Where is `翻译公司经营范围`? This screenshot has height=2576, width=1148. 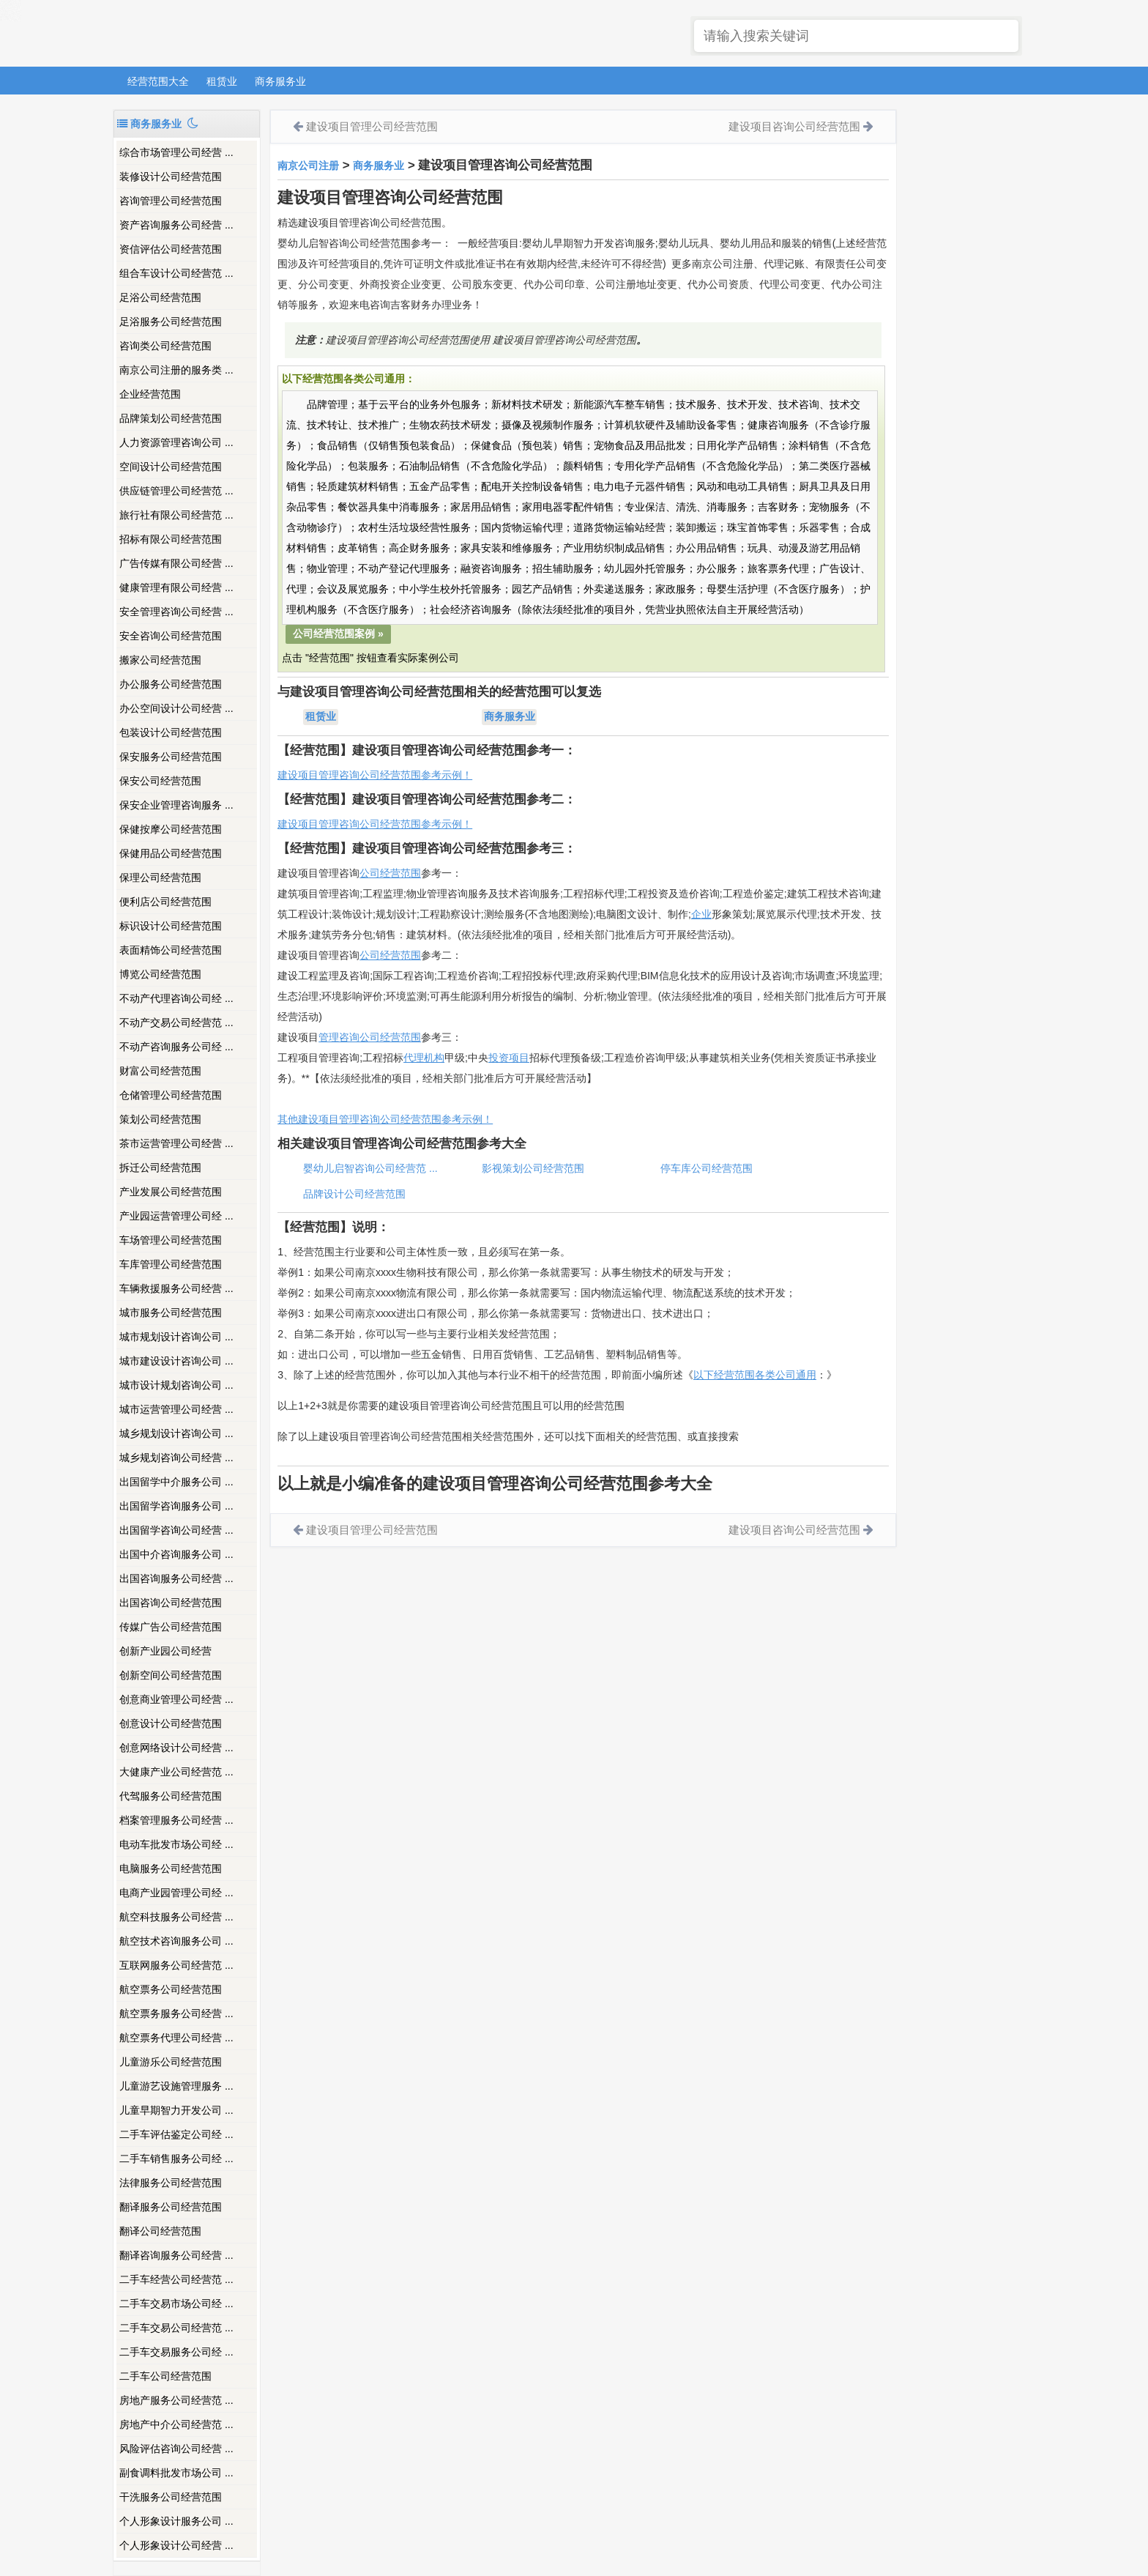 翻译公司经营范围 is located at coordinates (160, 2231).